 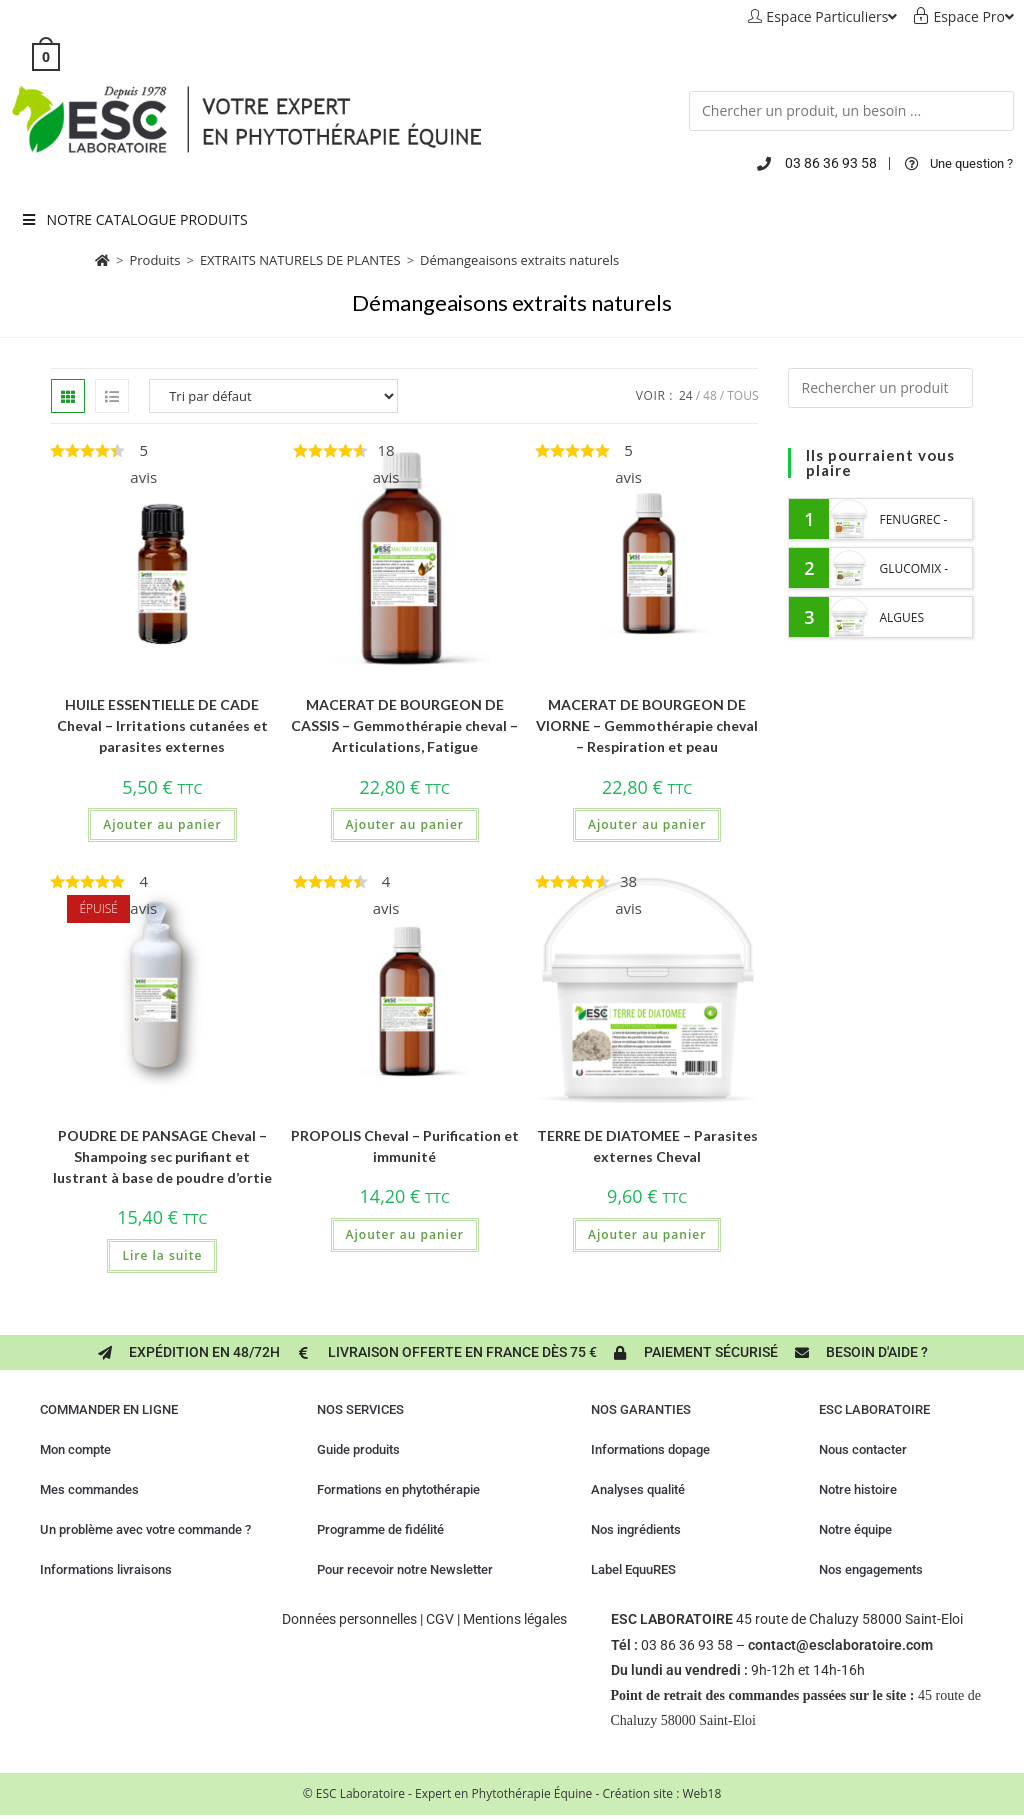 What do you see at coordinates (647, 1146) in the screenshot?
I see `TERRE DE DIATOMEE – Parasites externes Cheval` at bounding box center [647, 1146].